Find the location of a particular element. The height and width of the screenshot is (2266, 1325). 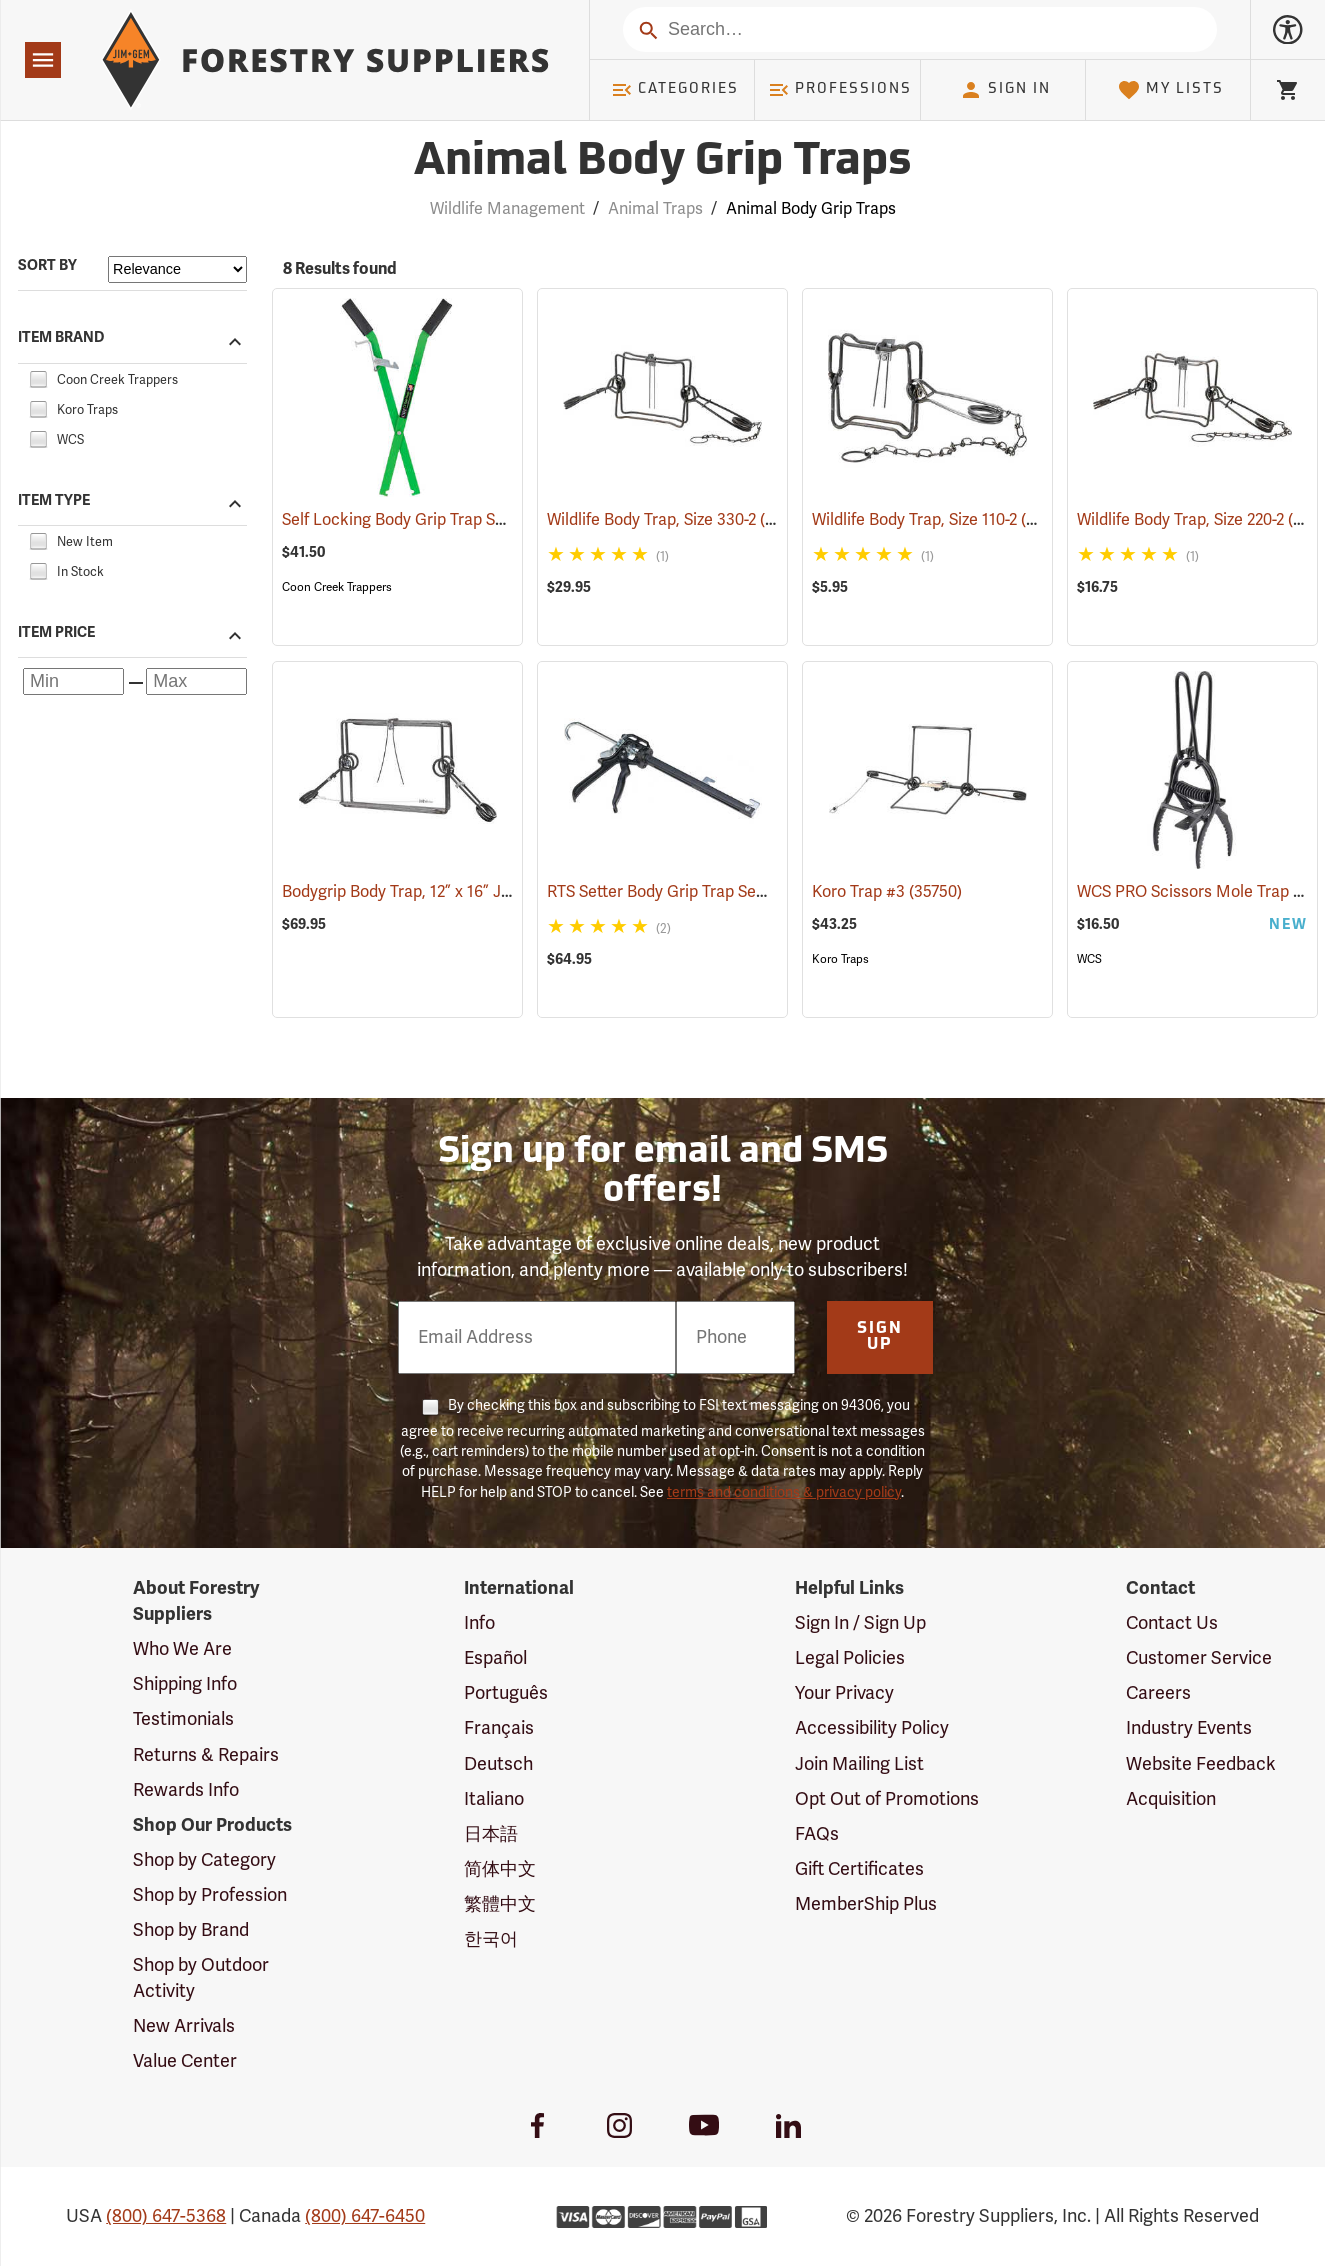

[Sort items by] is located at coordinates (177, 269).